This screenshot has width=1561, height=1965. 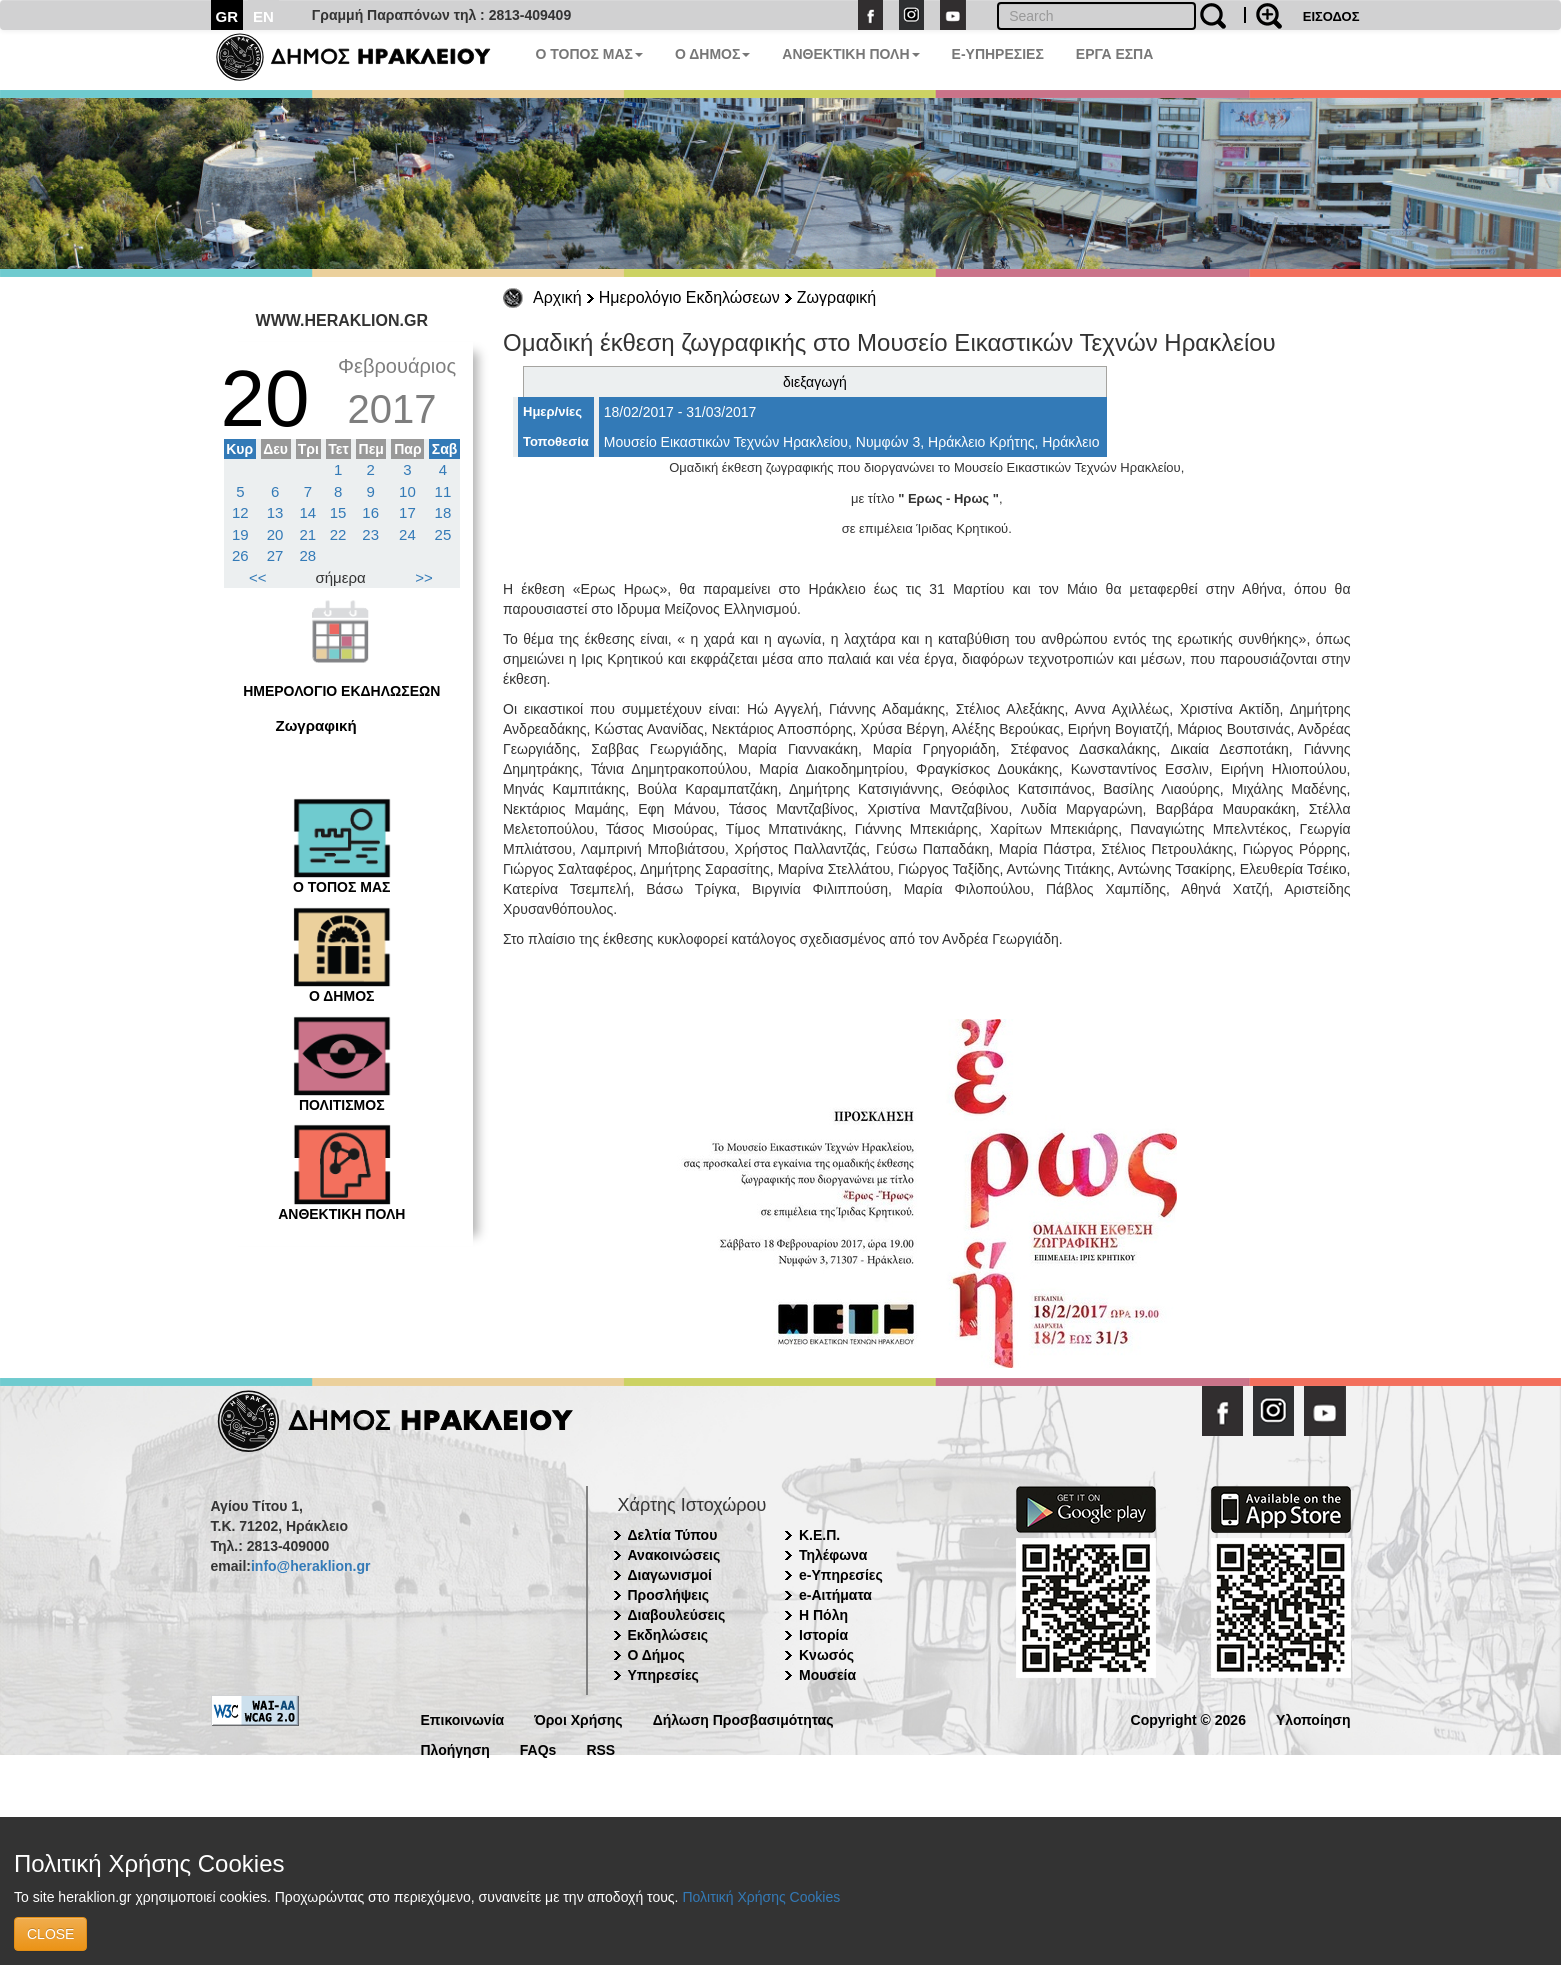 I want to click on Copyright © 2026, so click(x=1188, y=1718).